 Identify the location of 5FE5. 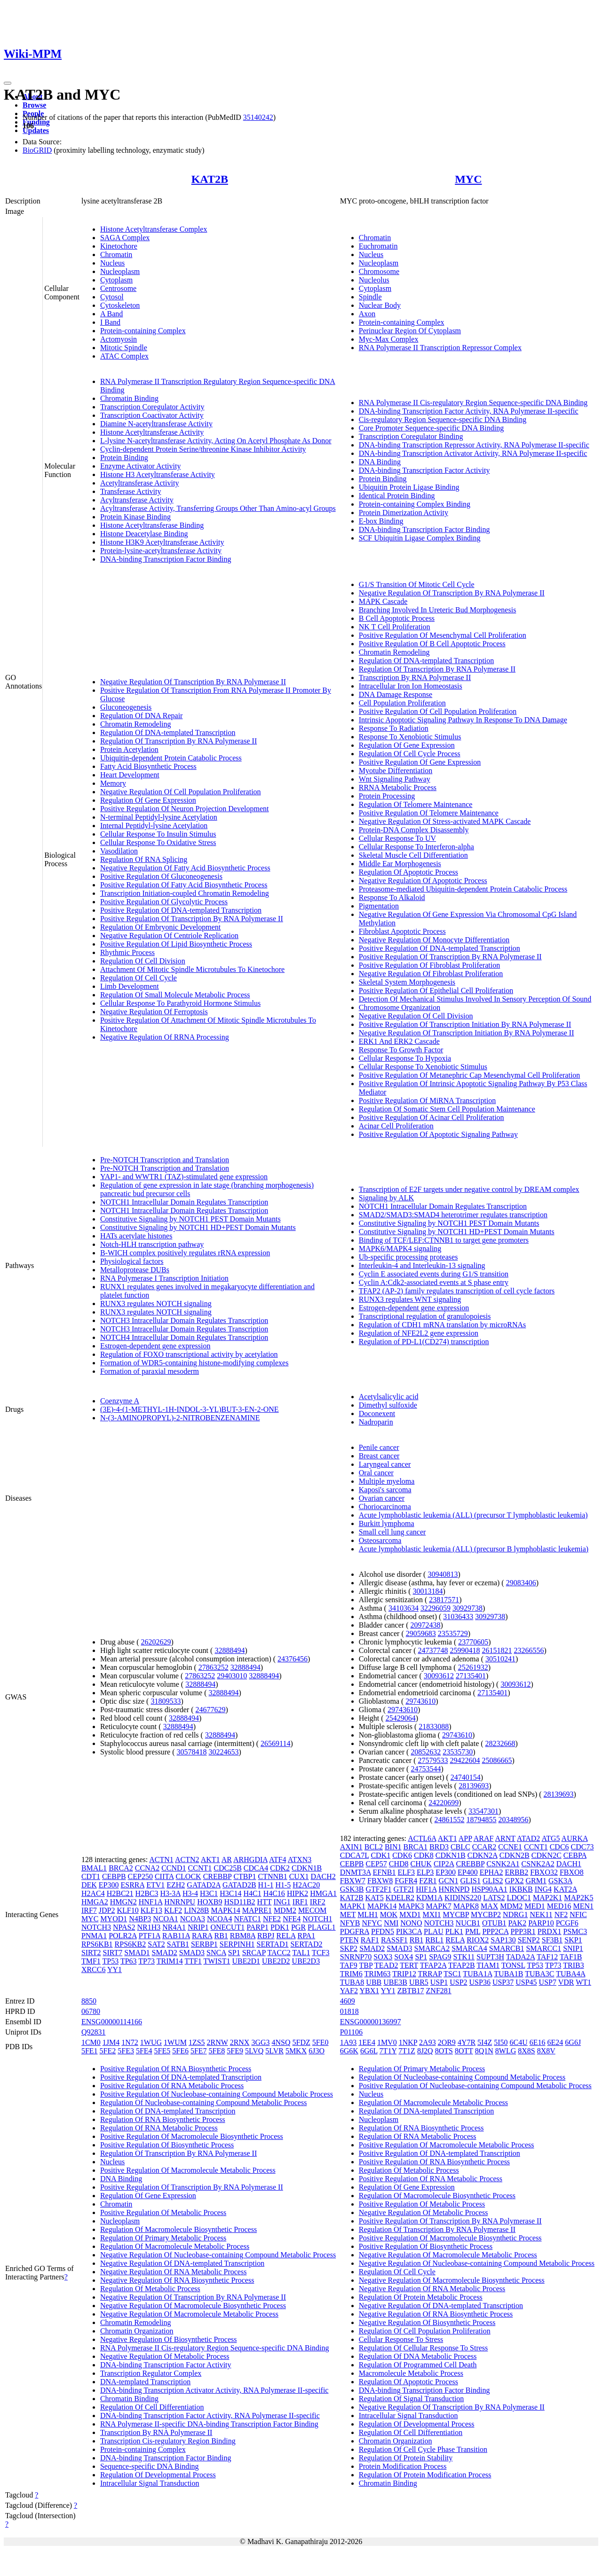
(162, 2051).